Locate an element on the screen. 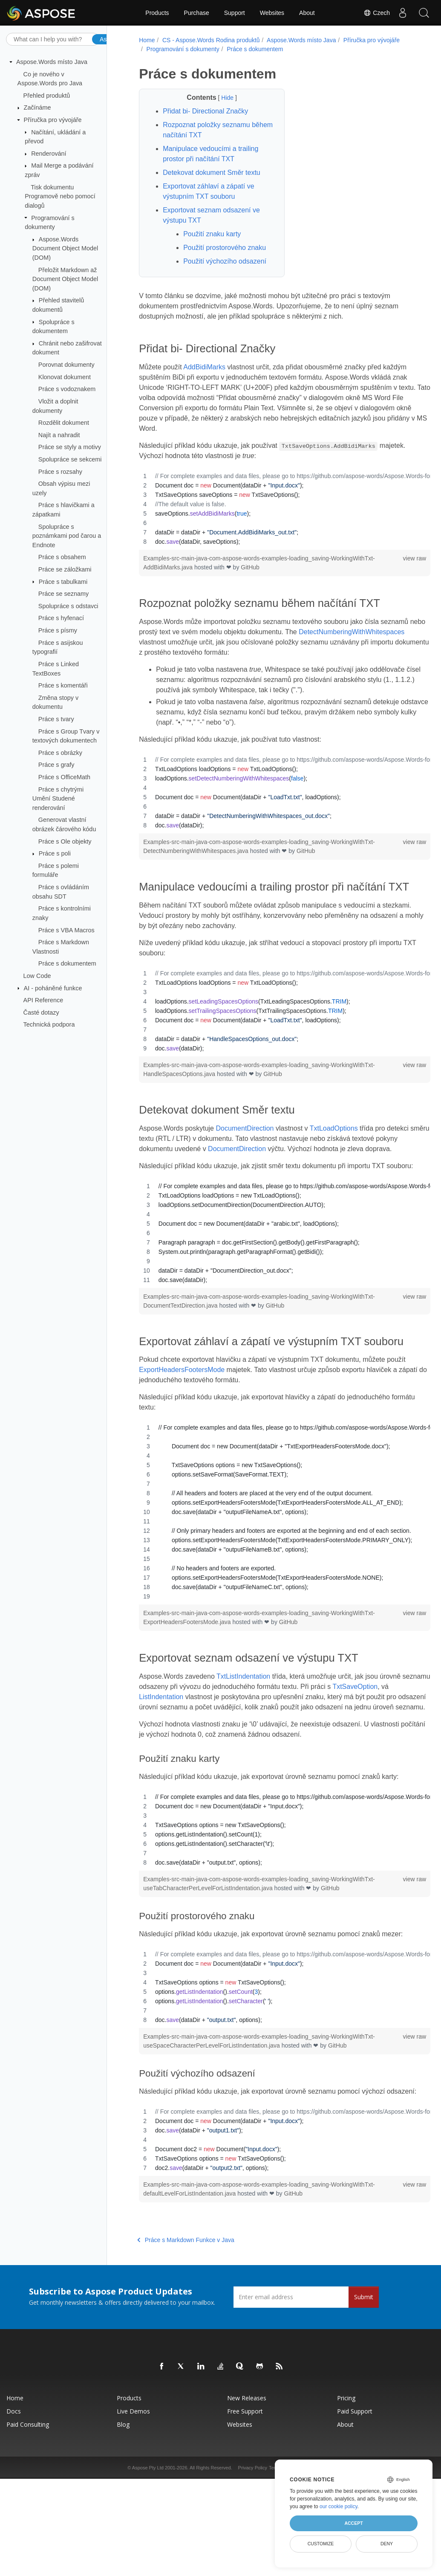 The image size is (441, 2576). Tisk dokumentu Programově nebo pomocí dialogů is located at coordinates (60, 196).